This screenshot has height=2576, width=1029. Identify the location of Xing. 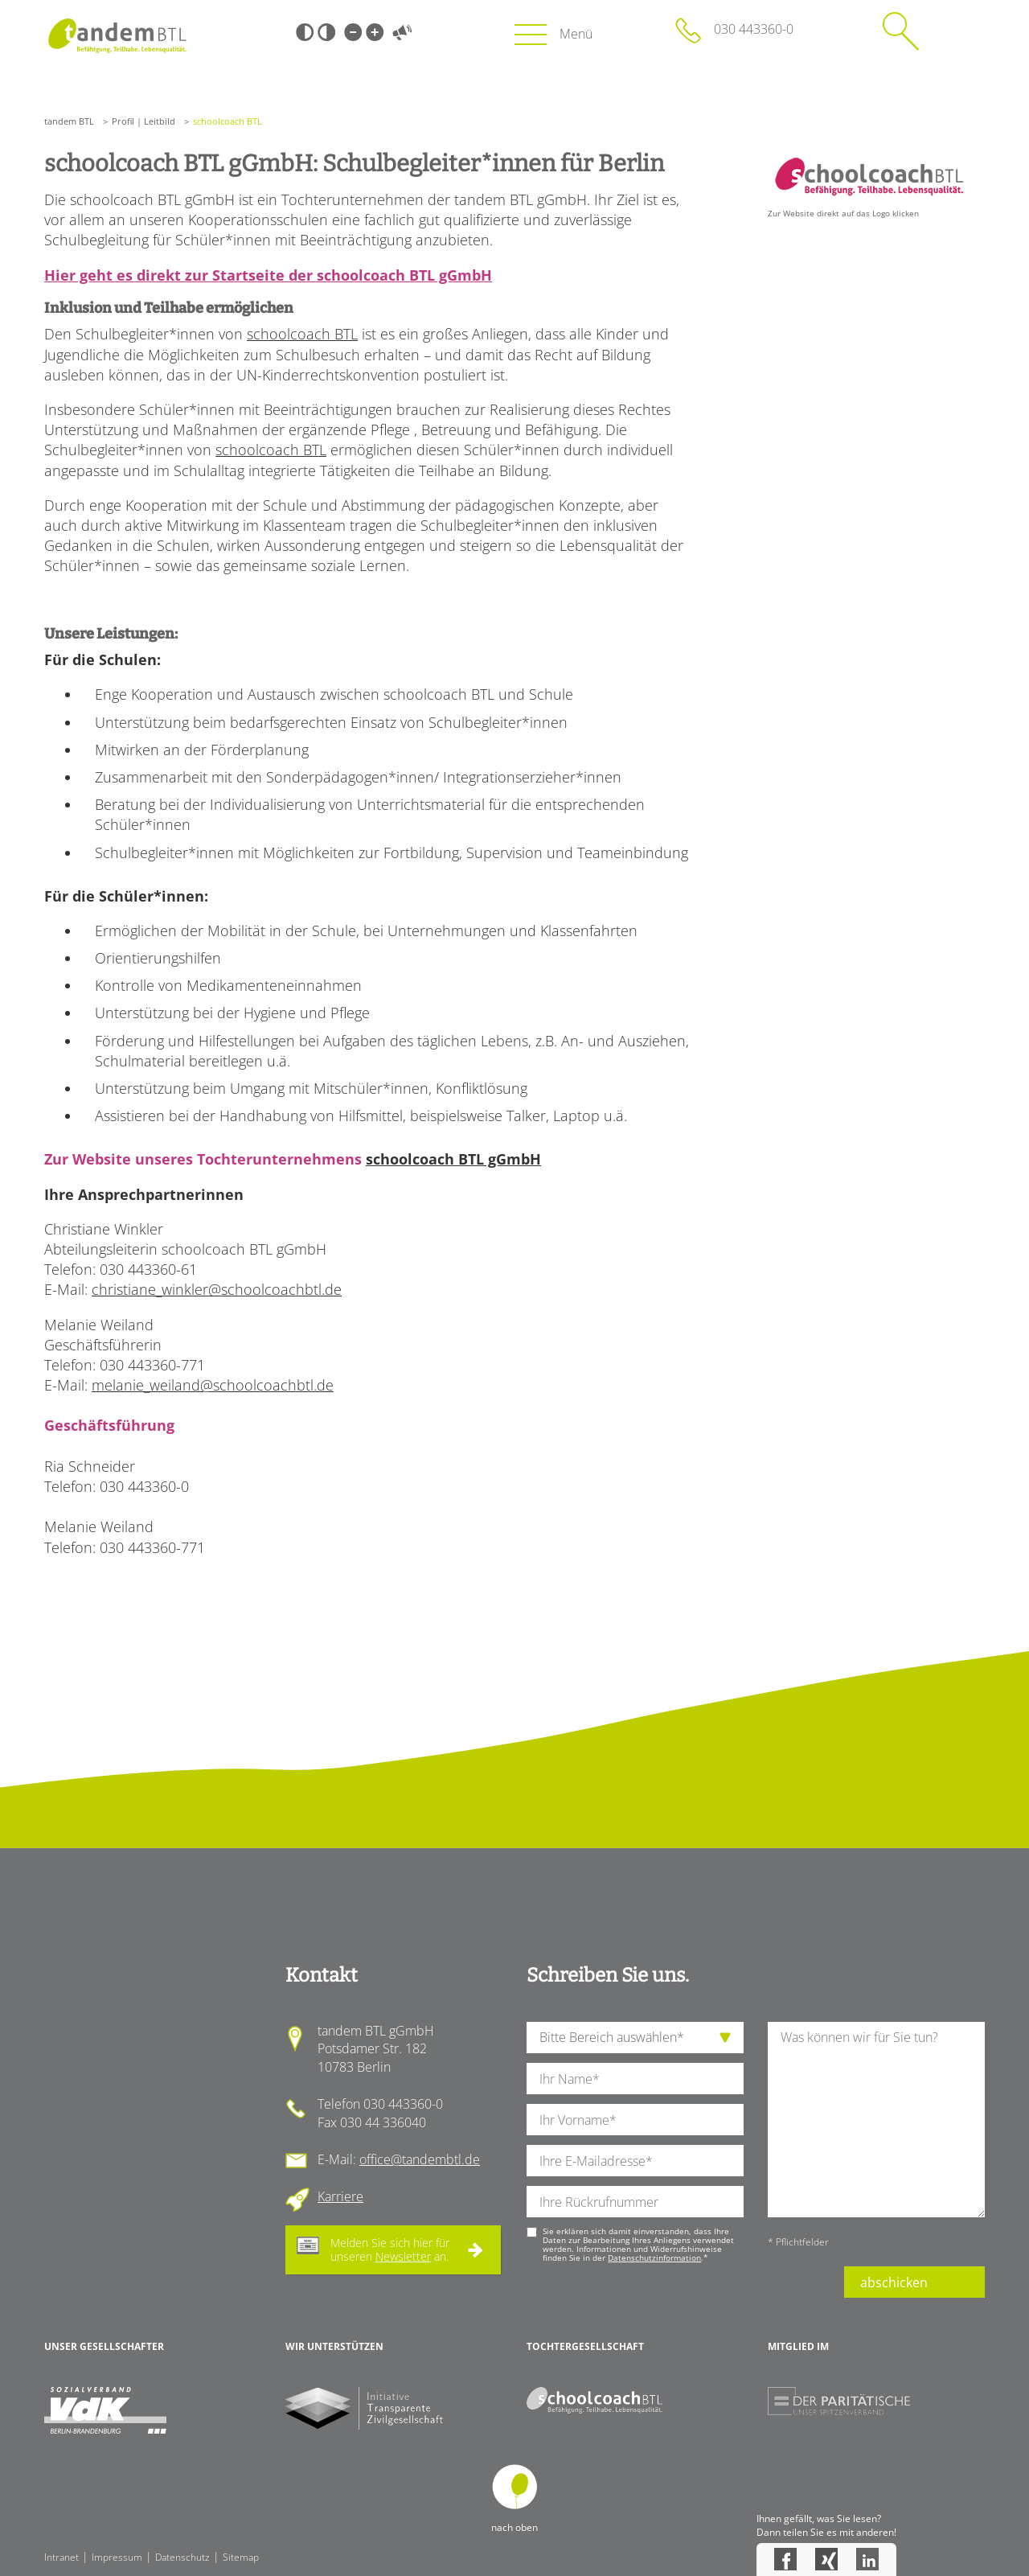
(826, 2559).